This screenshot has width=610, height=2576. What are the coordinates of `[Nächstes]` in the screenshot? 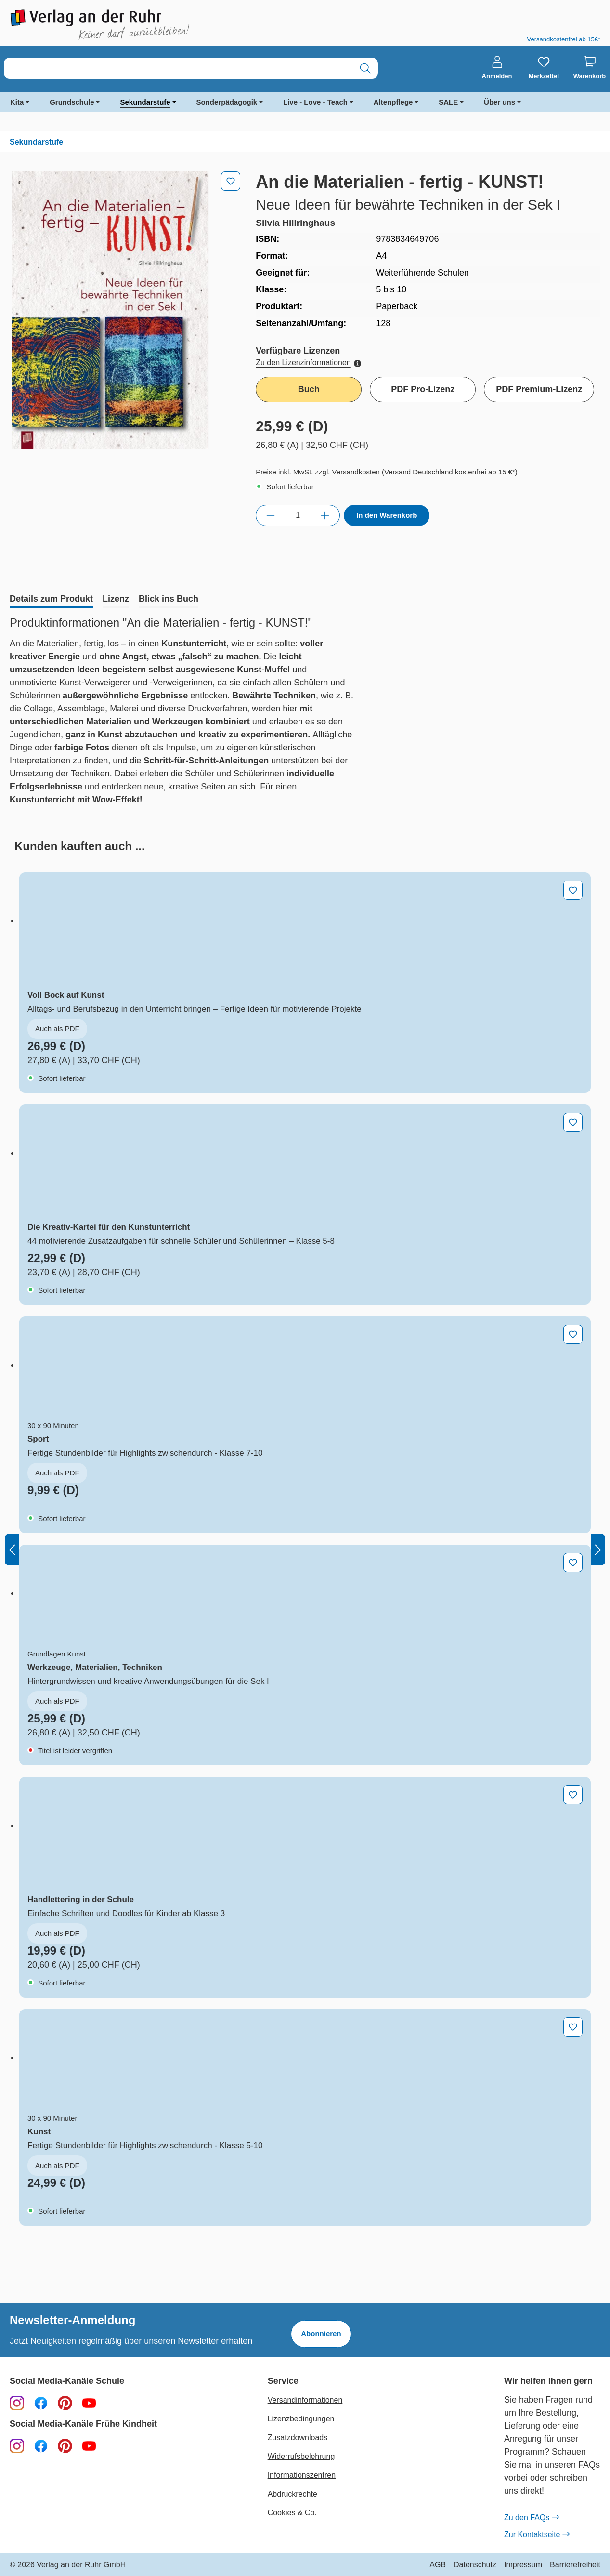 It's located at (598, 1549).